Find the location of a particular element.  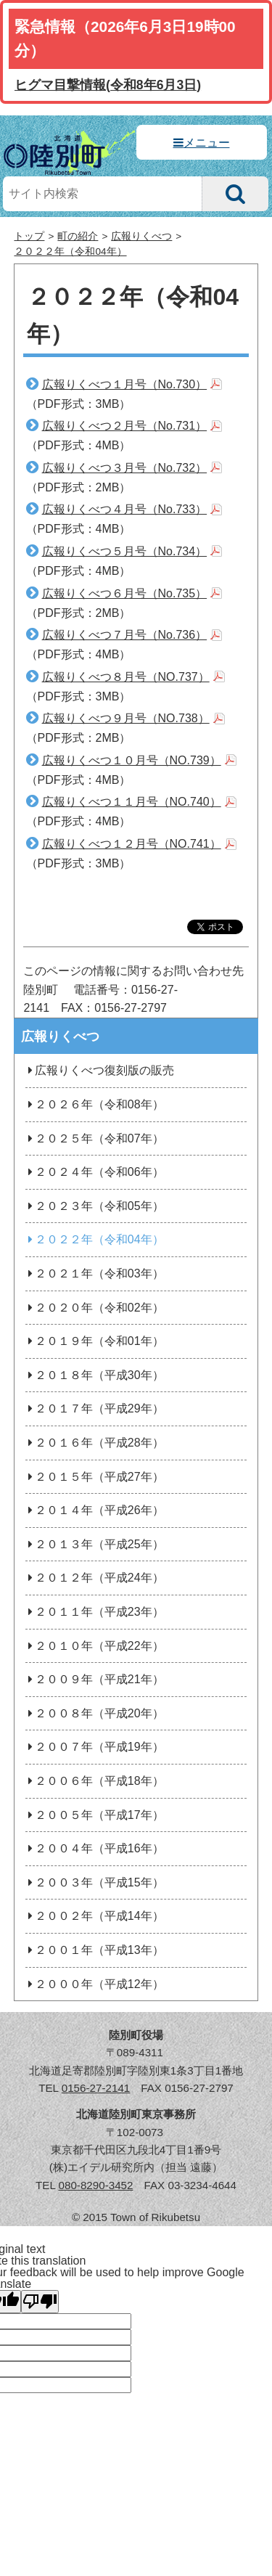

広報りくべつ５月号（No.734） is located at coordinates (124, 551).